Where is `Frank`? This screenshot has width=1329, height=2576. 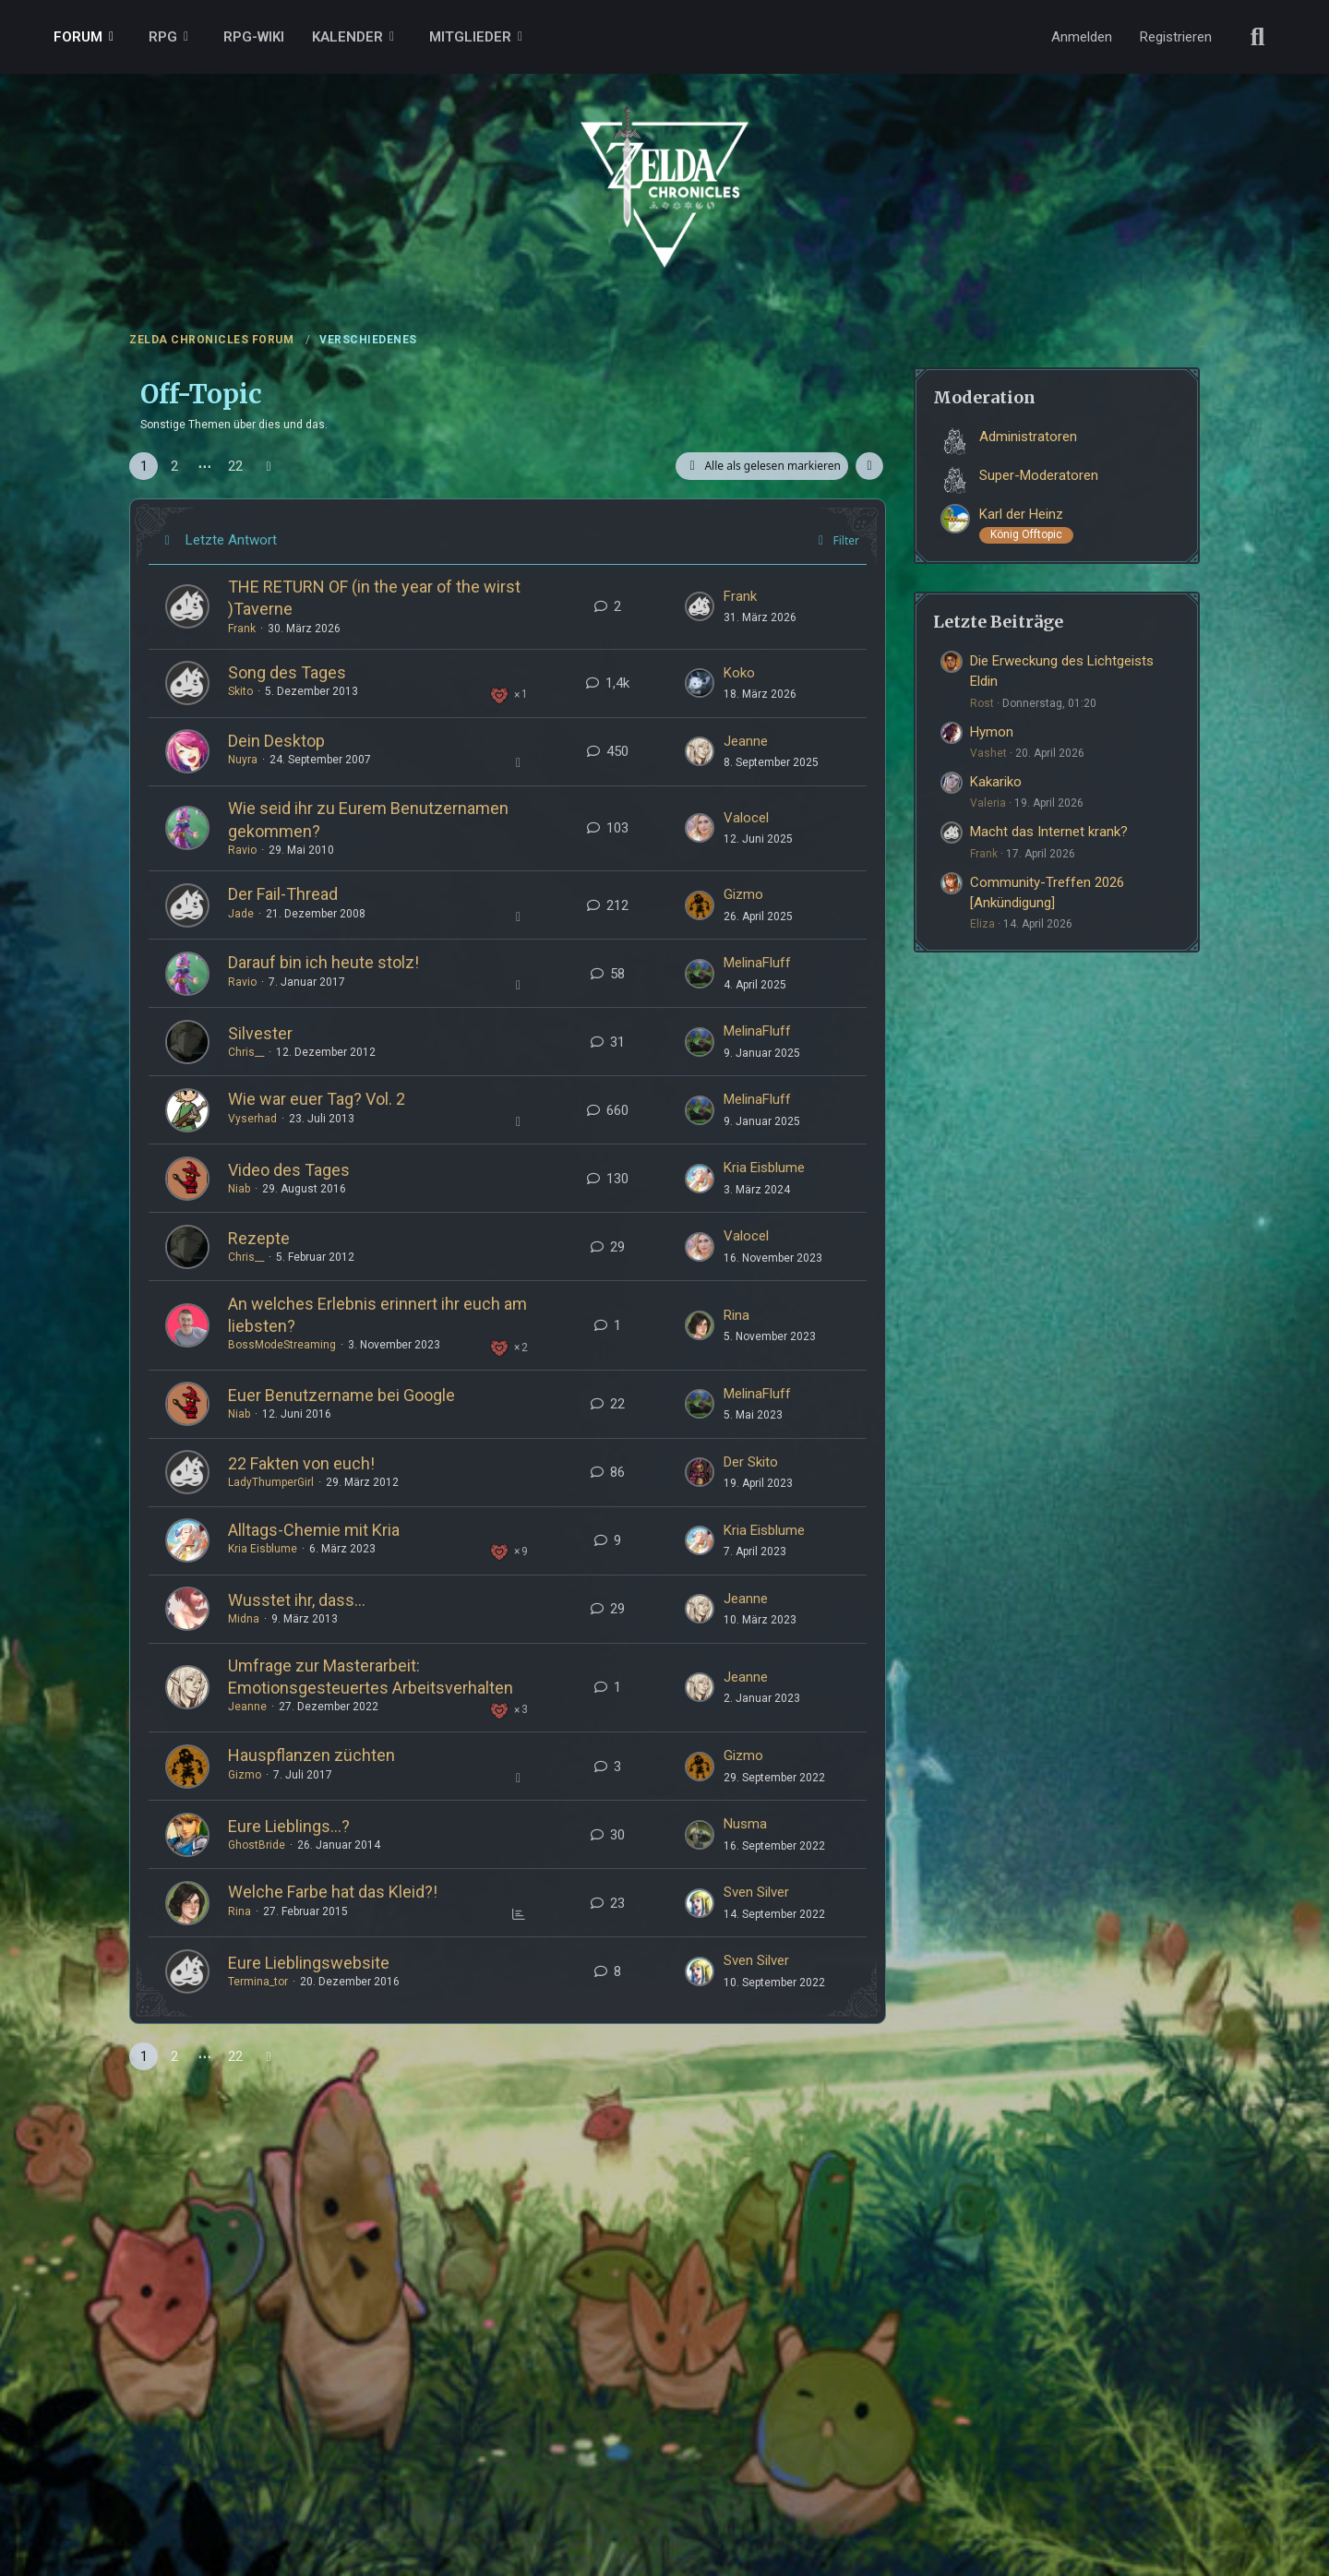
Frank is located at coordinates (242, 628).